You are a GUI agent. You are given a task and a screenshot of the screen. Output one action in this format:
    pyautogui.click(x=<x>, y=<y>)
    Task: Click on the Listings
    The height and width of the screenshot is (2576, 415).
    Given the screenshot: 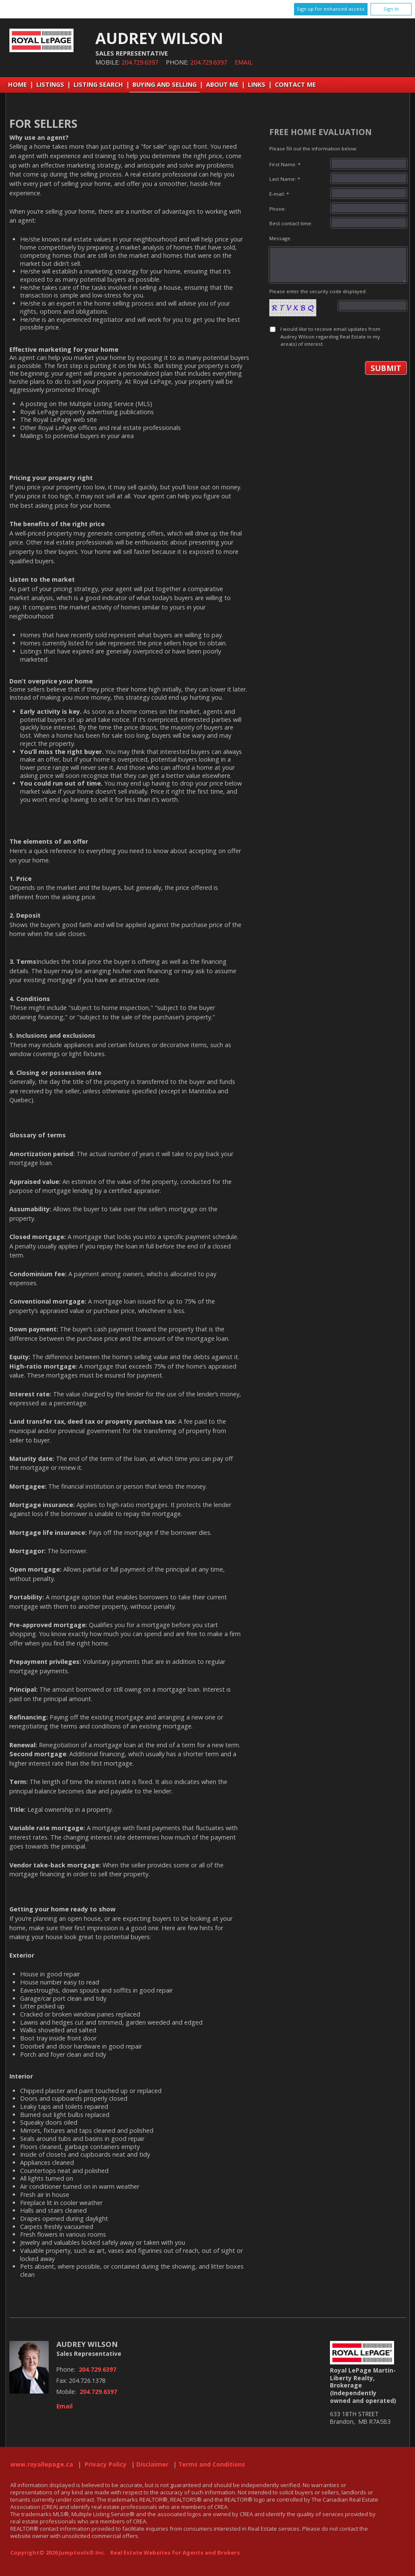 What is the action you would take?
    pyautogui.click(x=50, y=84)
    